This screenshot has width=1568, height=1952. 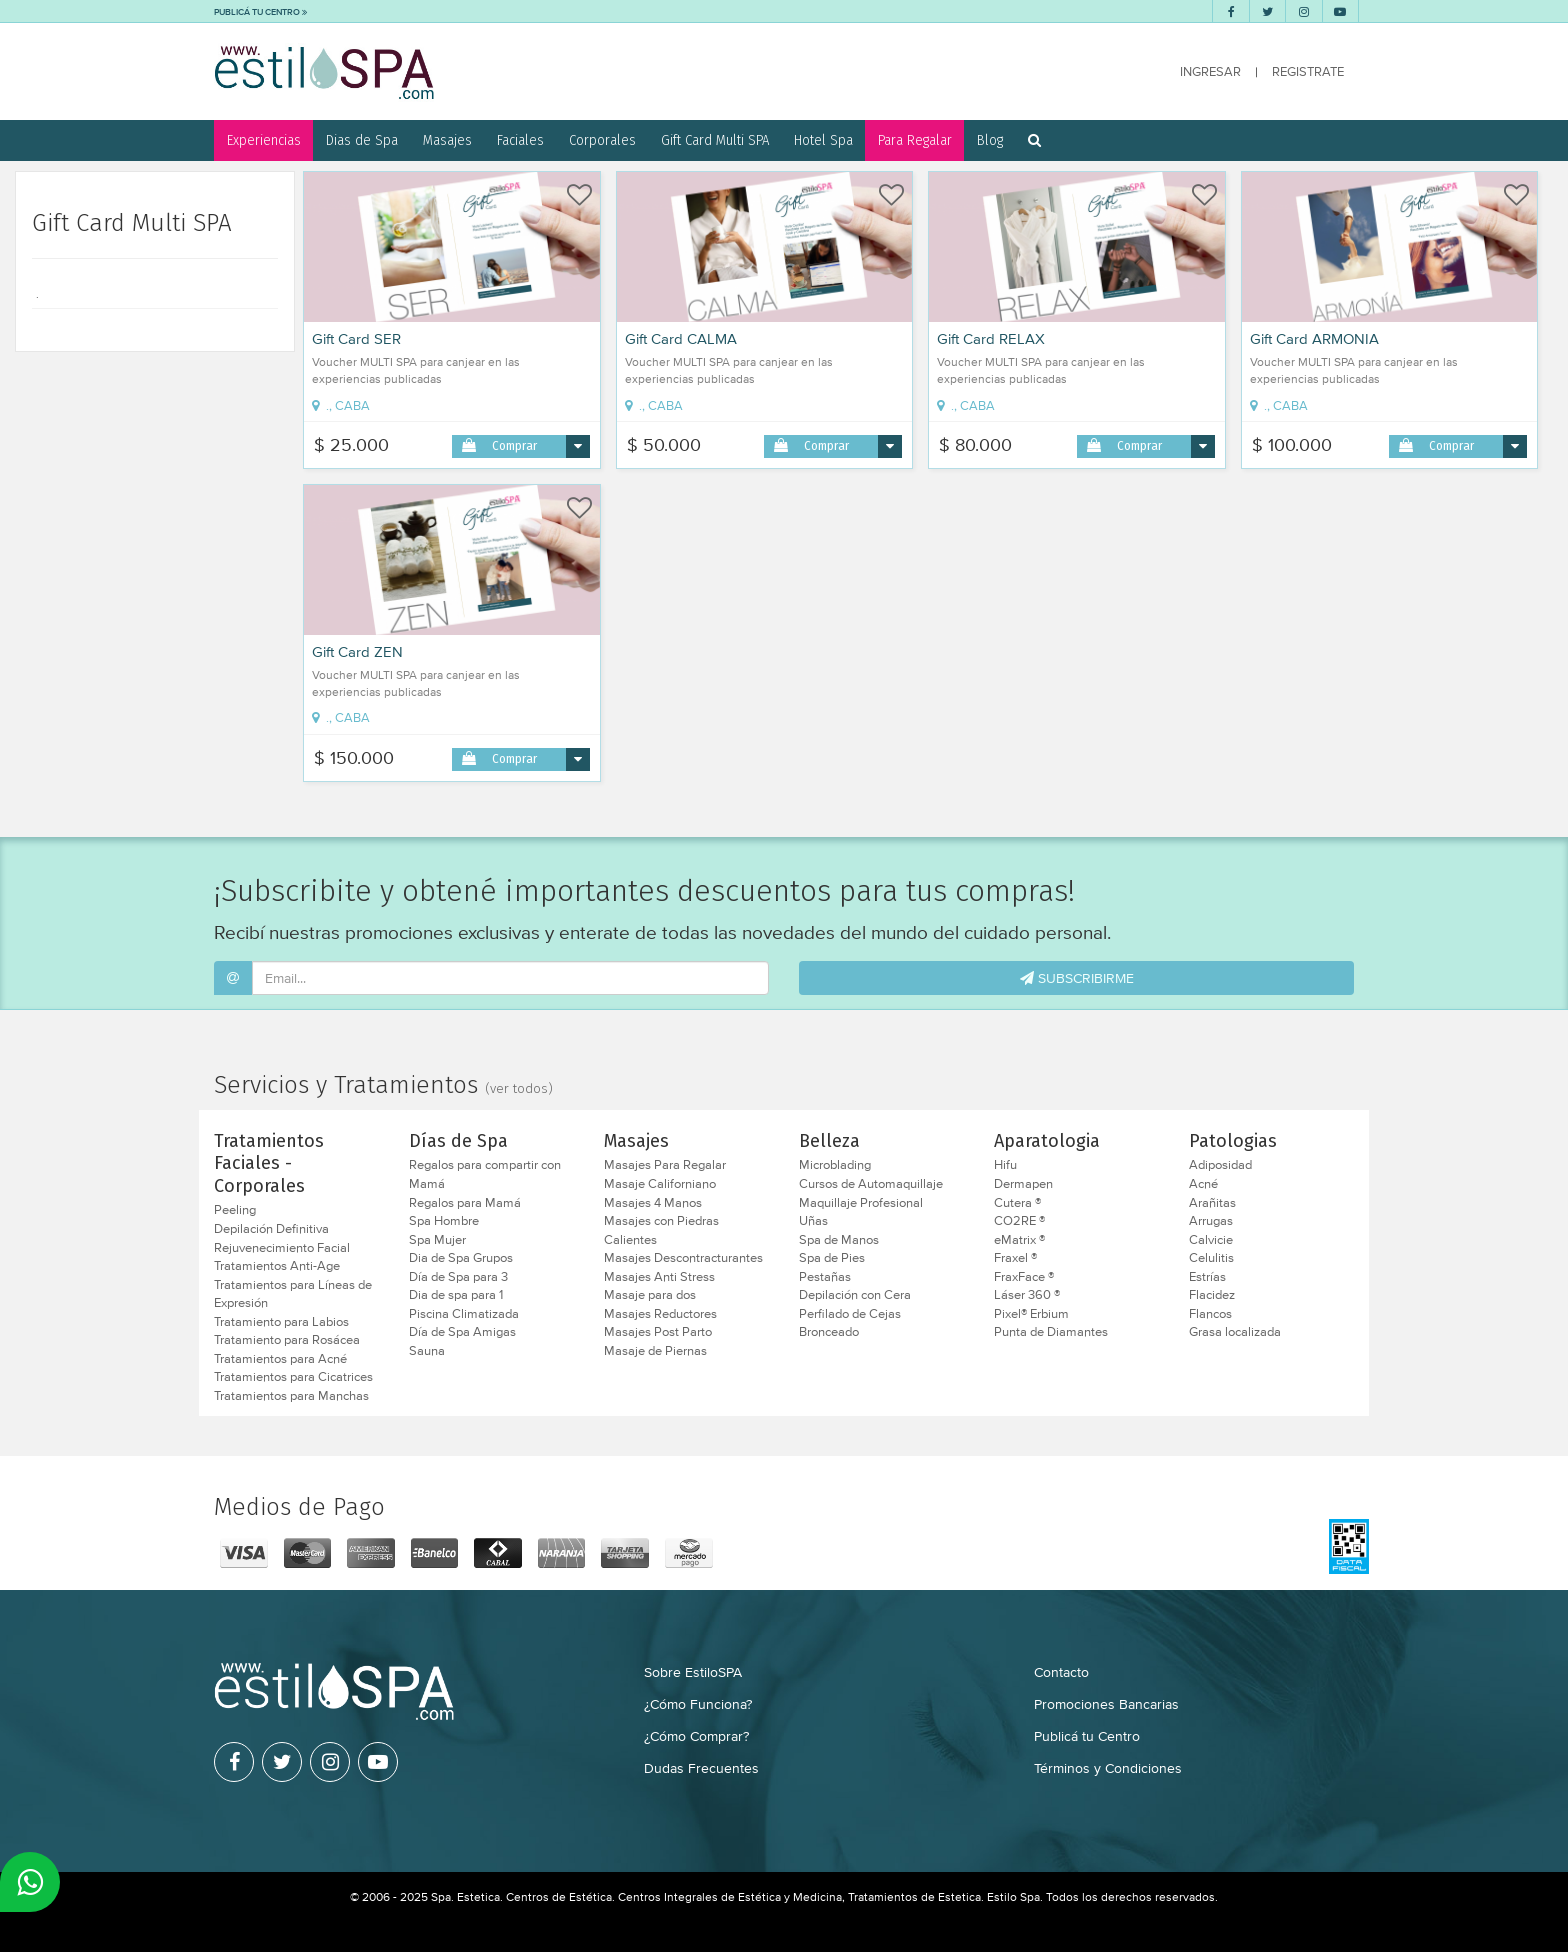 What do you see at coordinates (1308, 71) in the screenshot?
I see `REGISTRATE` at bounding box center [1308, 71].